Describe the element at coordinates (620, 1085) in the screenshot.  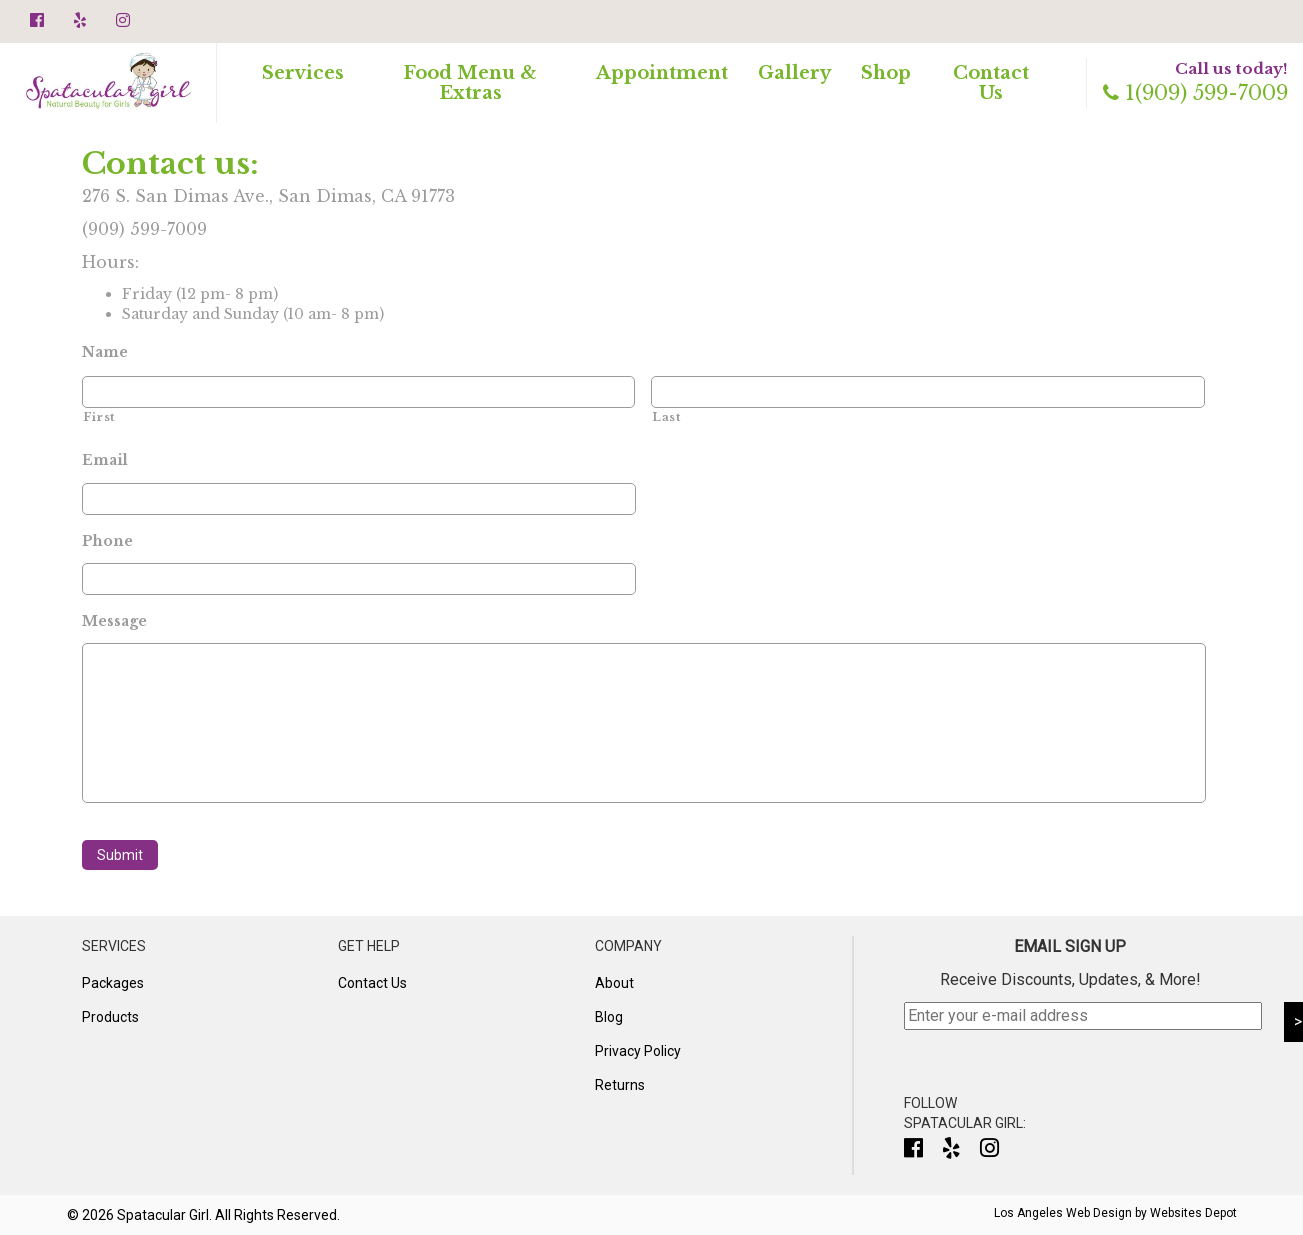
I see `Returns` at that location.